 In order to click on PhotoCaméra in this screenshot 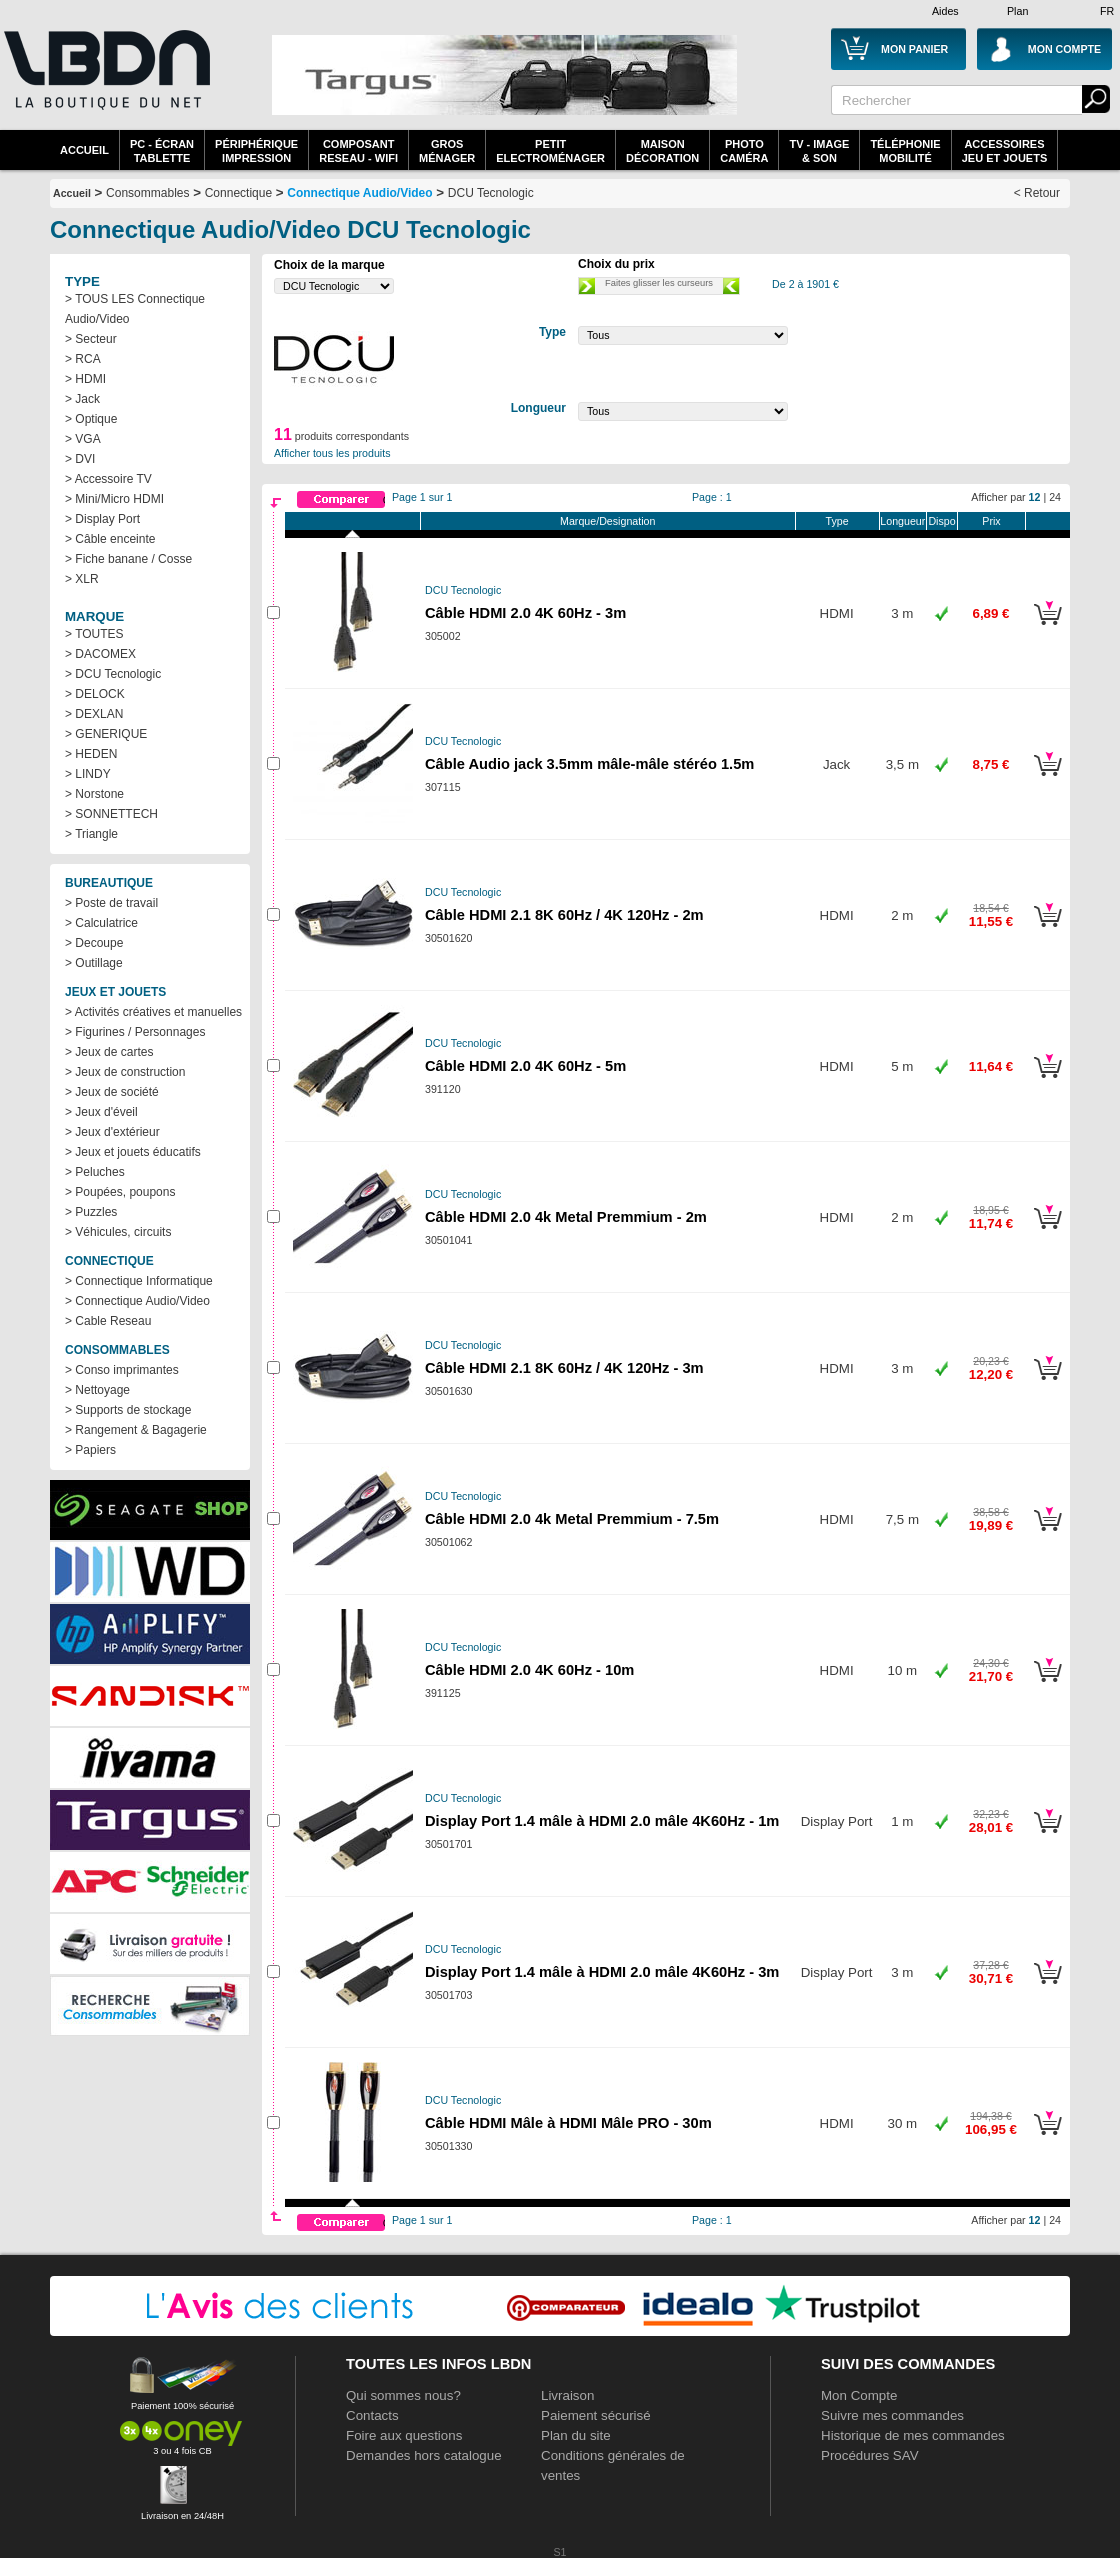, I will do `click(744, 151)`.